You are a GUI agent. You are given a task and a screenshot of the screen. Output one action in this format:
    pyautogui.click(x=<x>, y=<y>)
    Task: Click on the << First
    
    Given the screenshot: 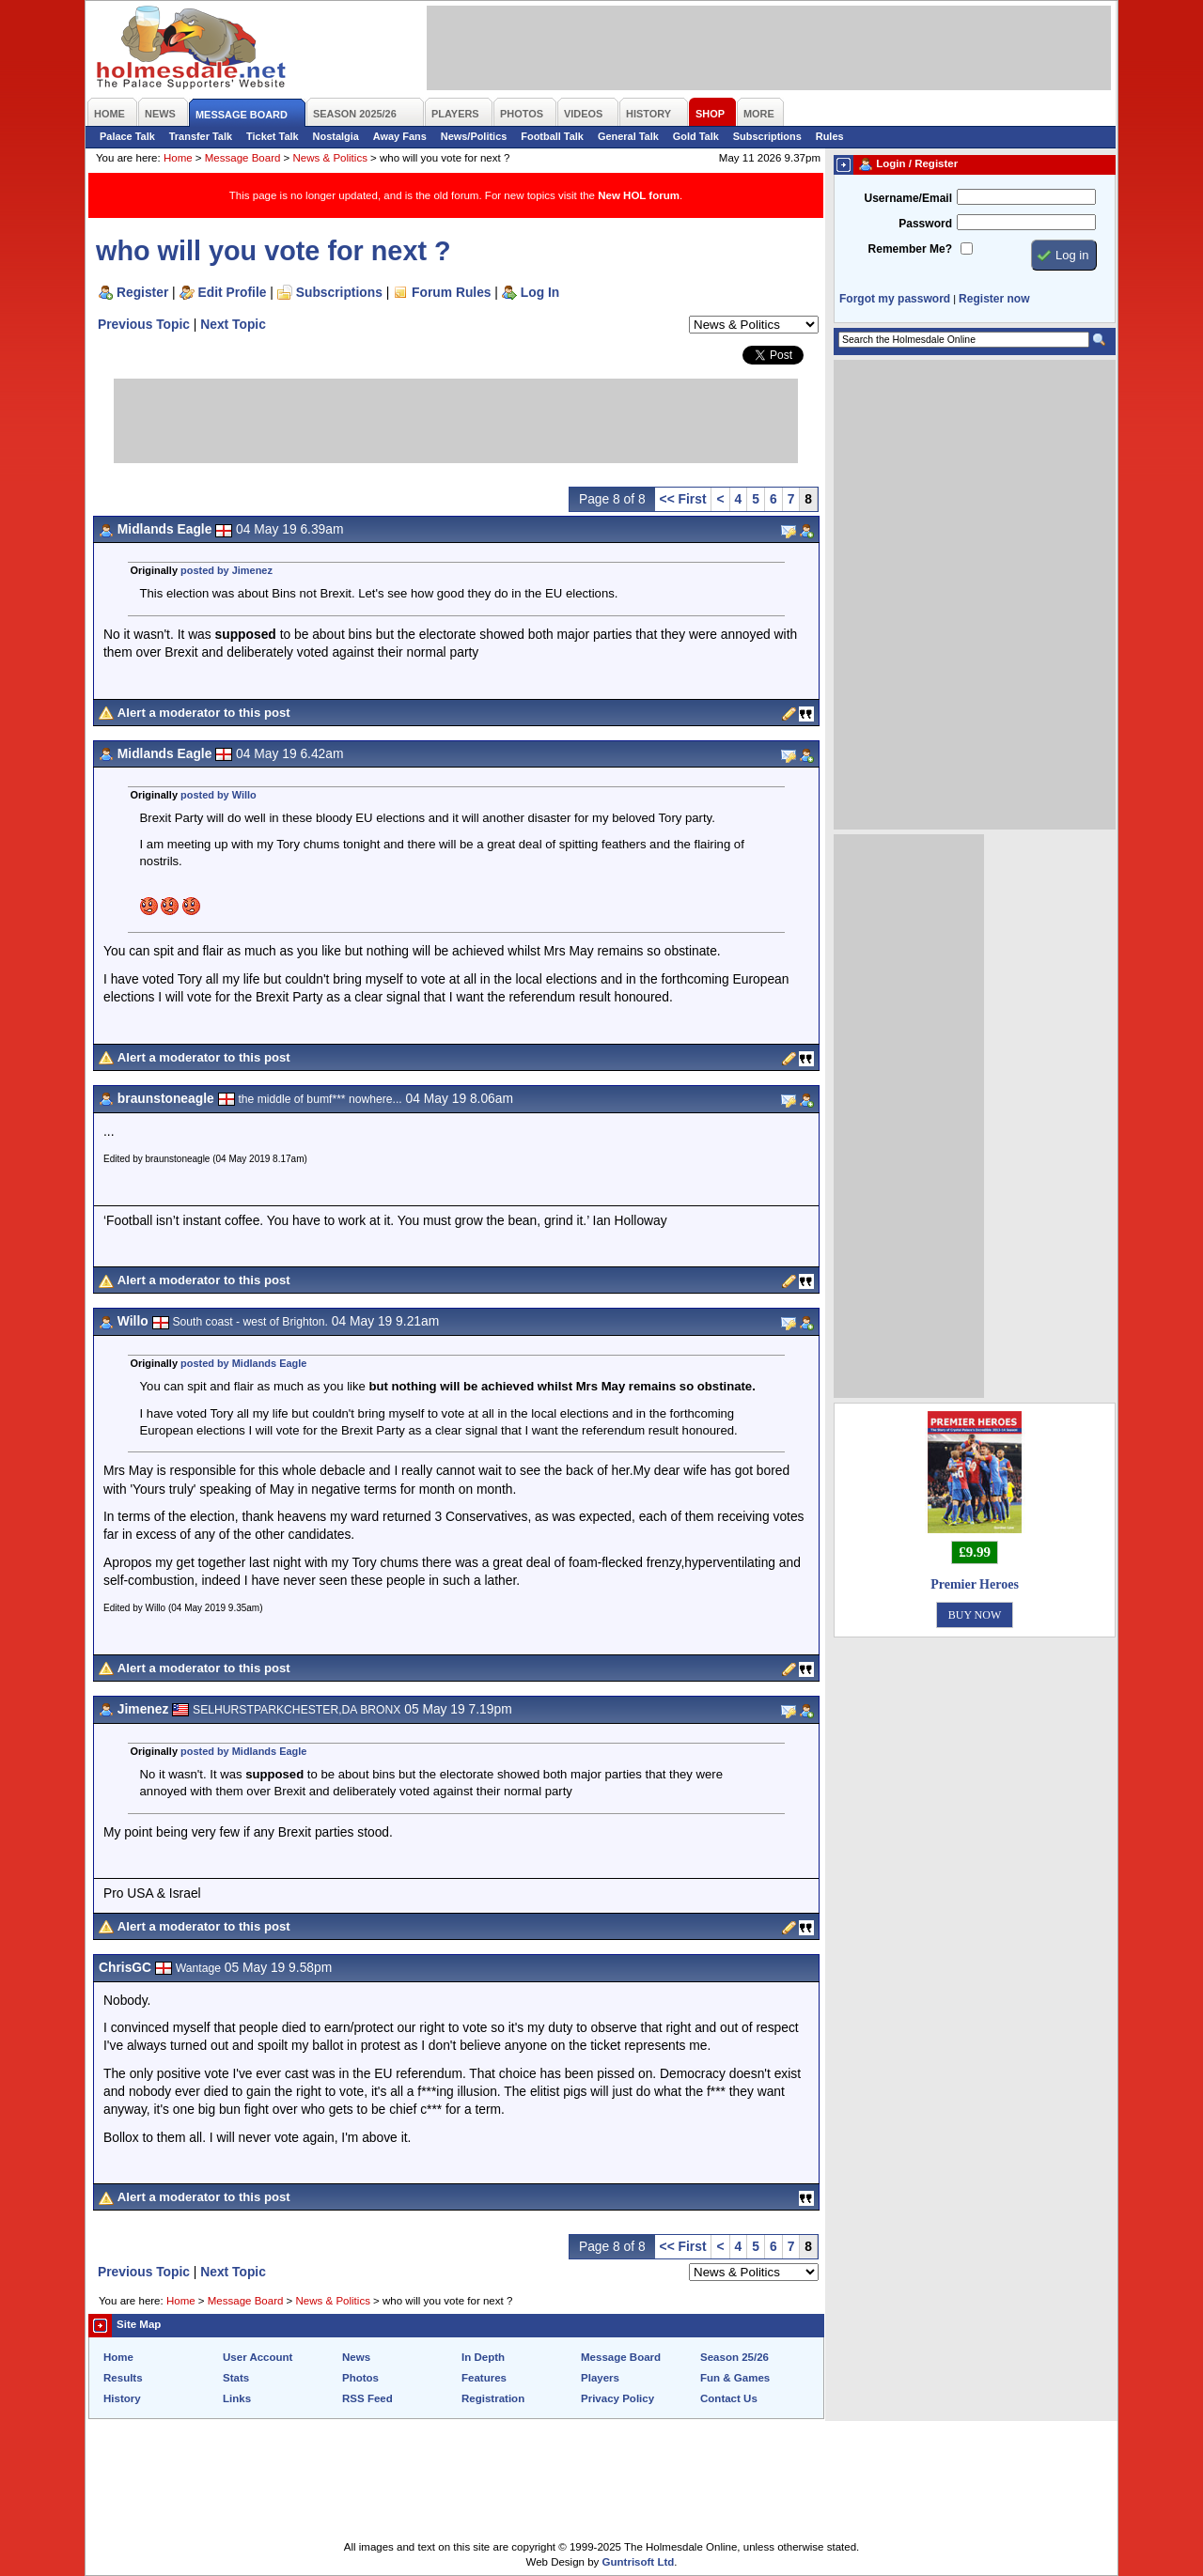 What is the action you would take?
    pyautogui.click(x=683, y=498)
    